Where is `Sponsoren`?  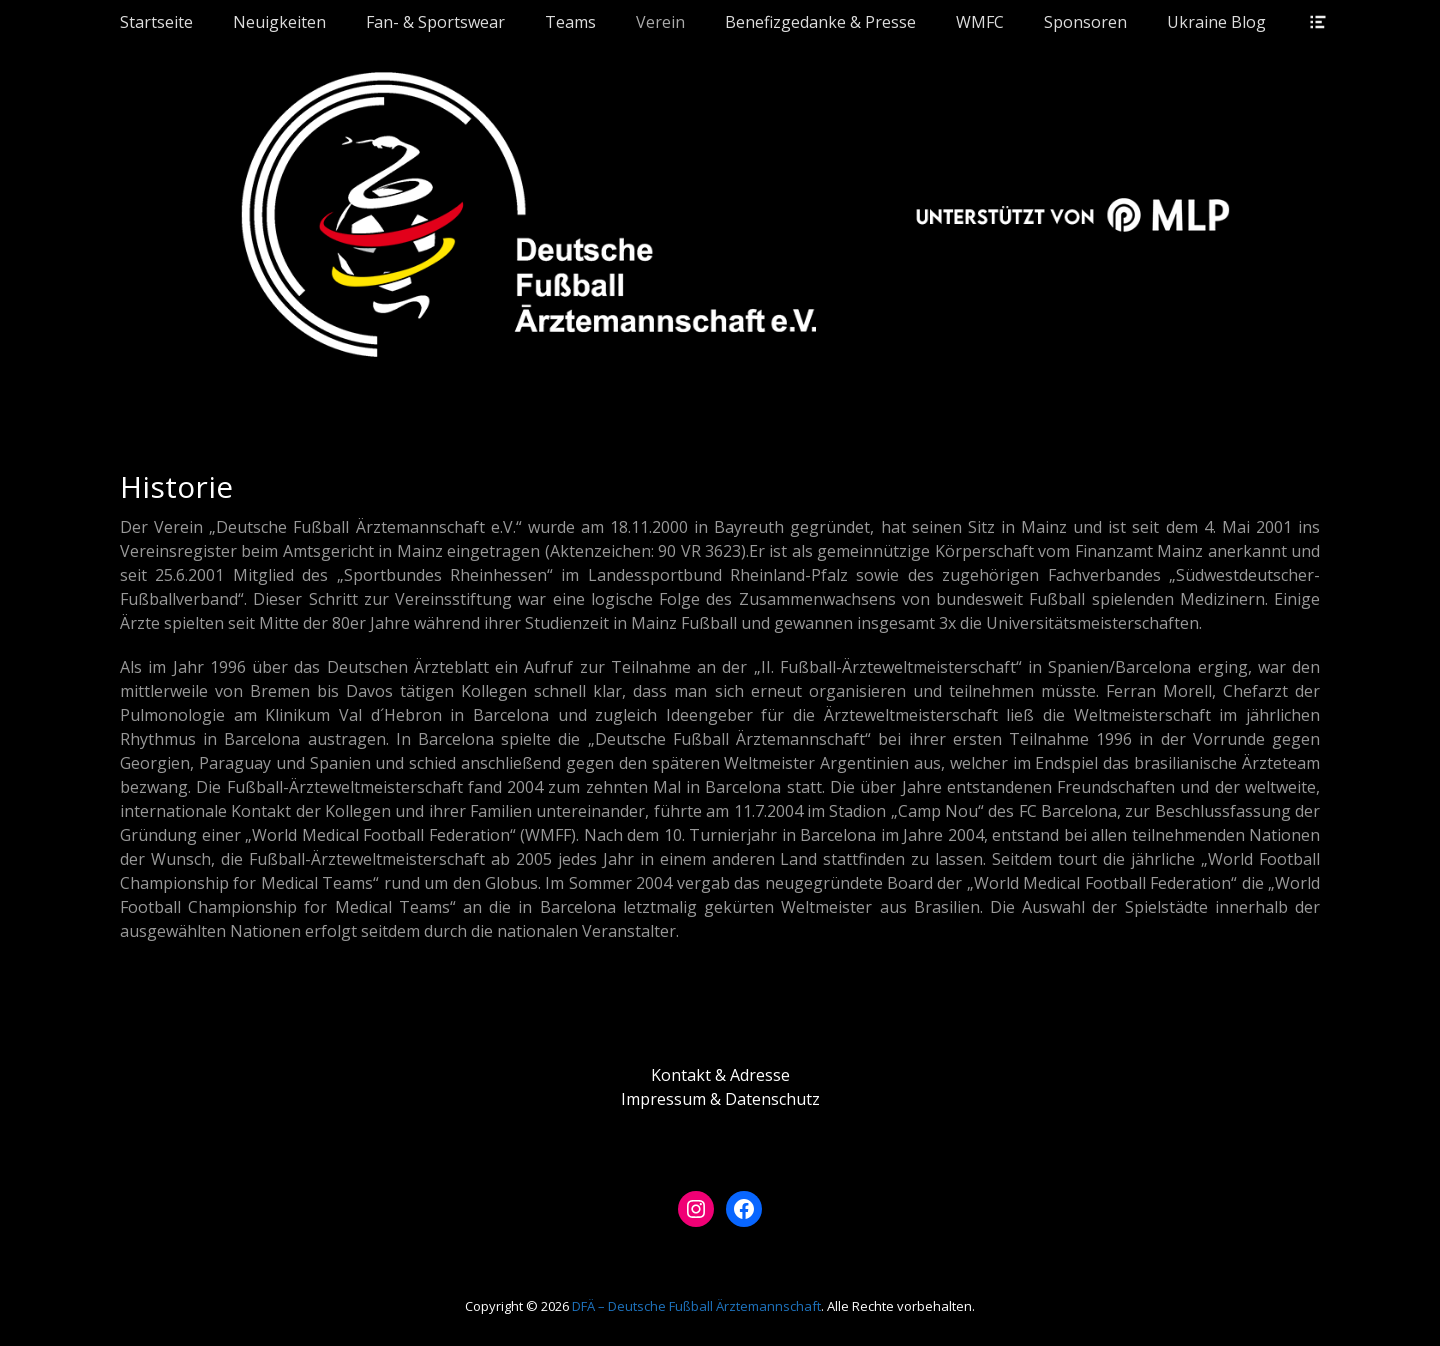
Sponsoren is located at coordinates (1085, 22).